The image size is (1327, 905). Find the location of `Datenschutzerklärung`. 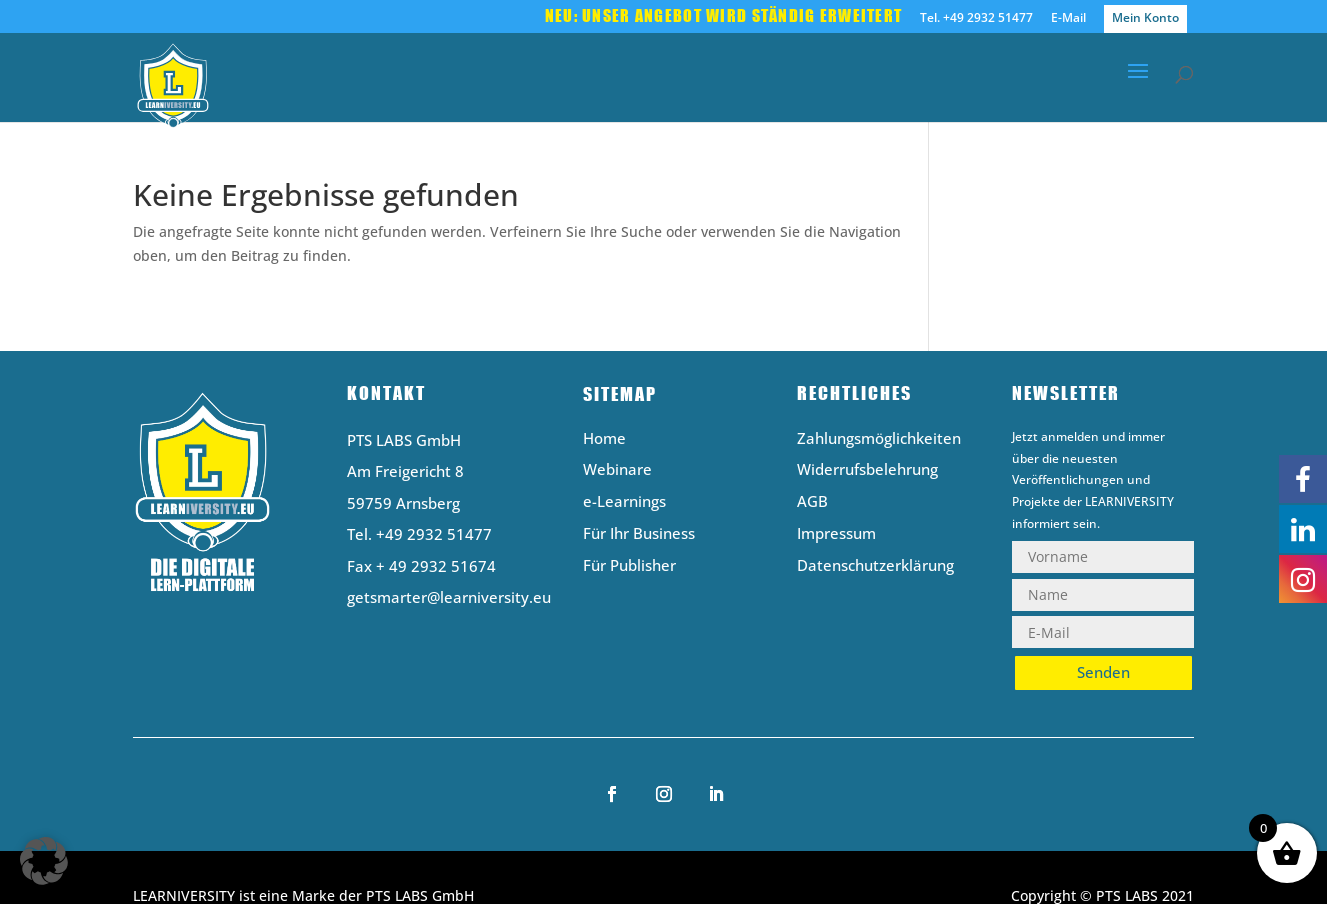

Datenschutzerklärung is located at coordinates (875, 566).